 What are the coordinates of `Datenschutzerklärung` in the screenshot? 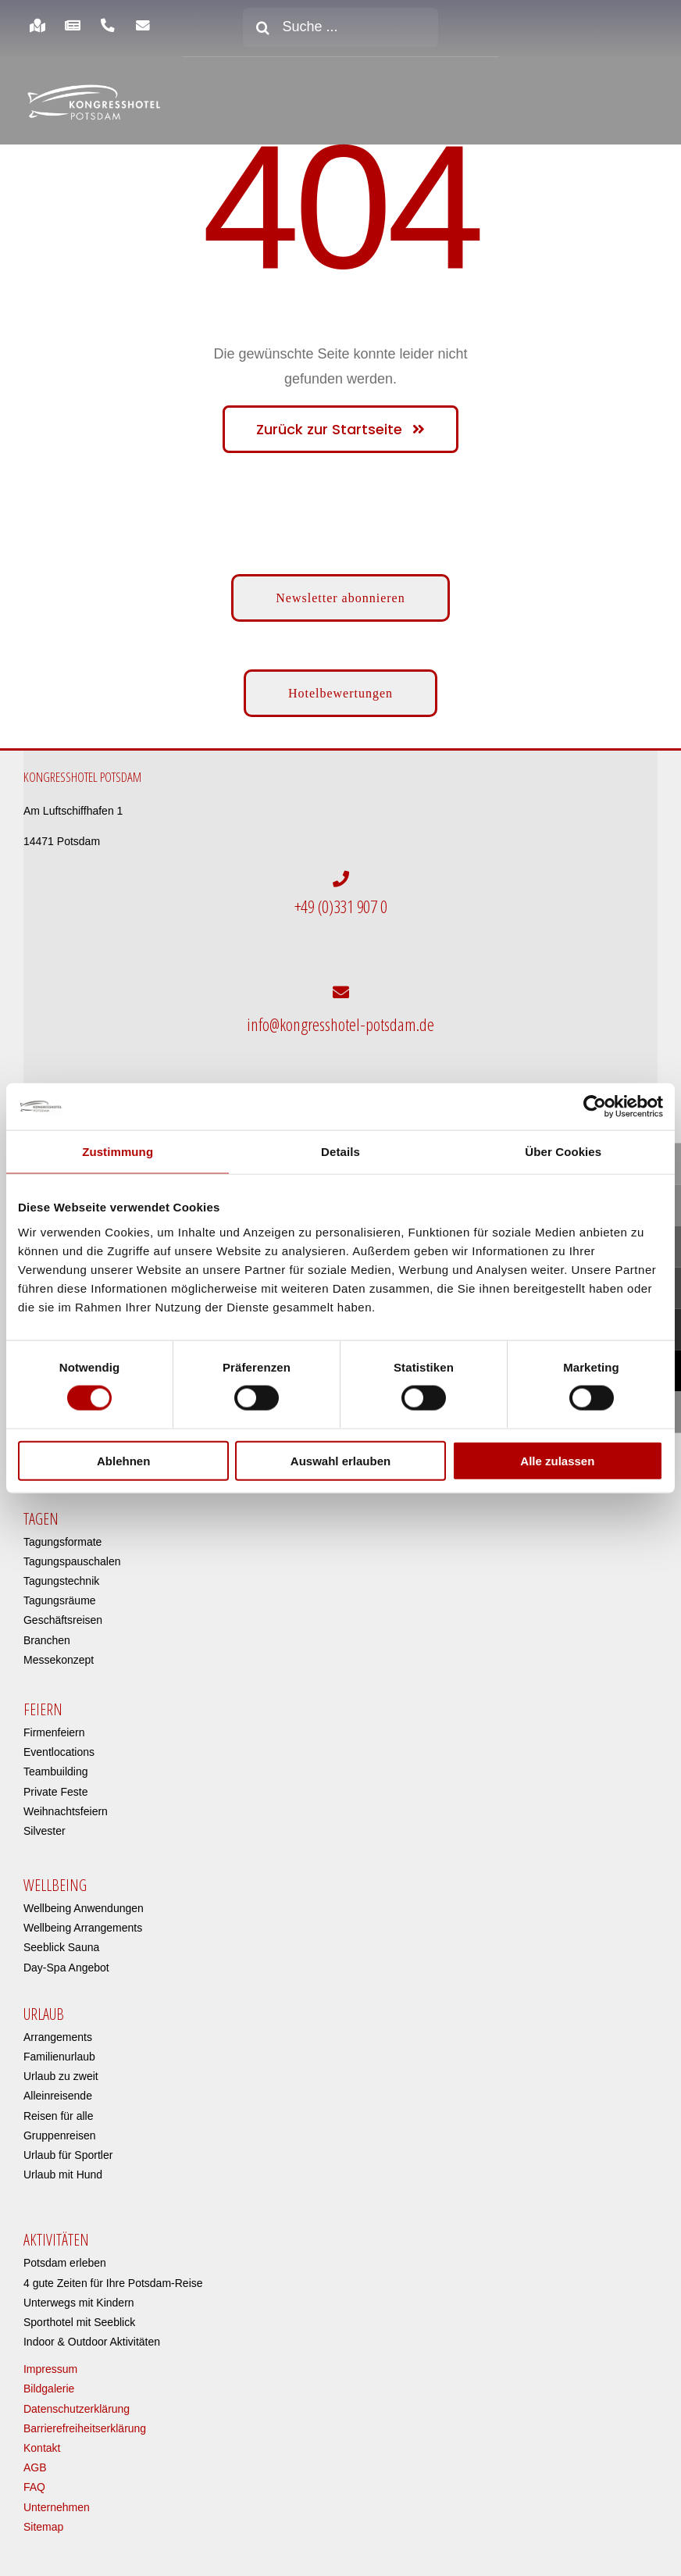 It's located at (76, 2400).